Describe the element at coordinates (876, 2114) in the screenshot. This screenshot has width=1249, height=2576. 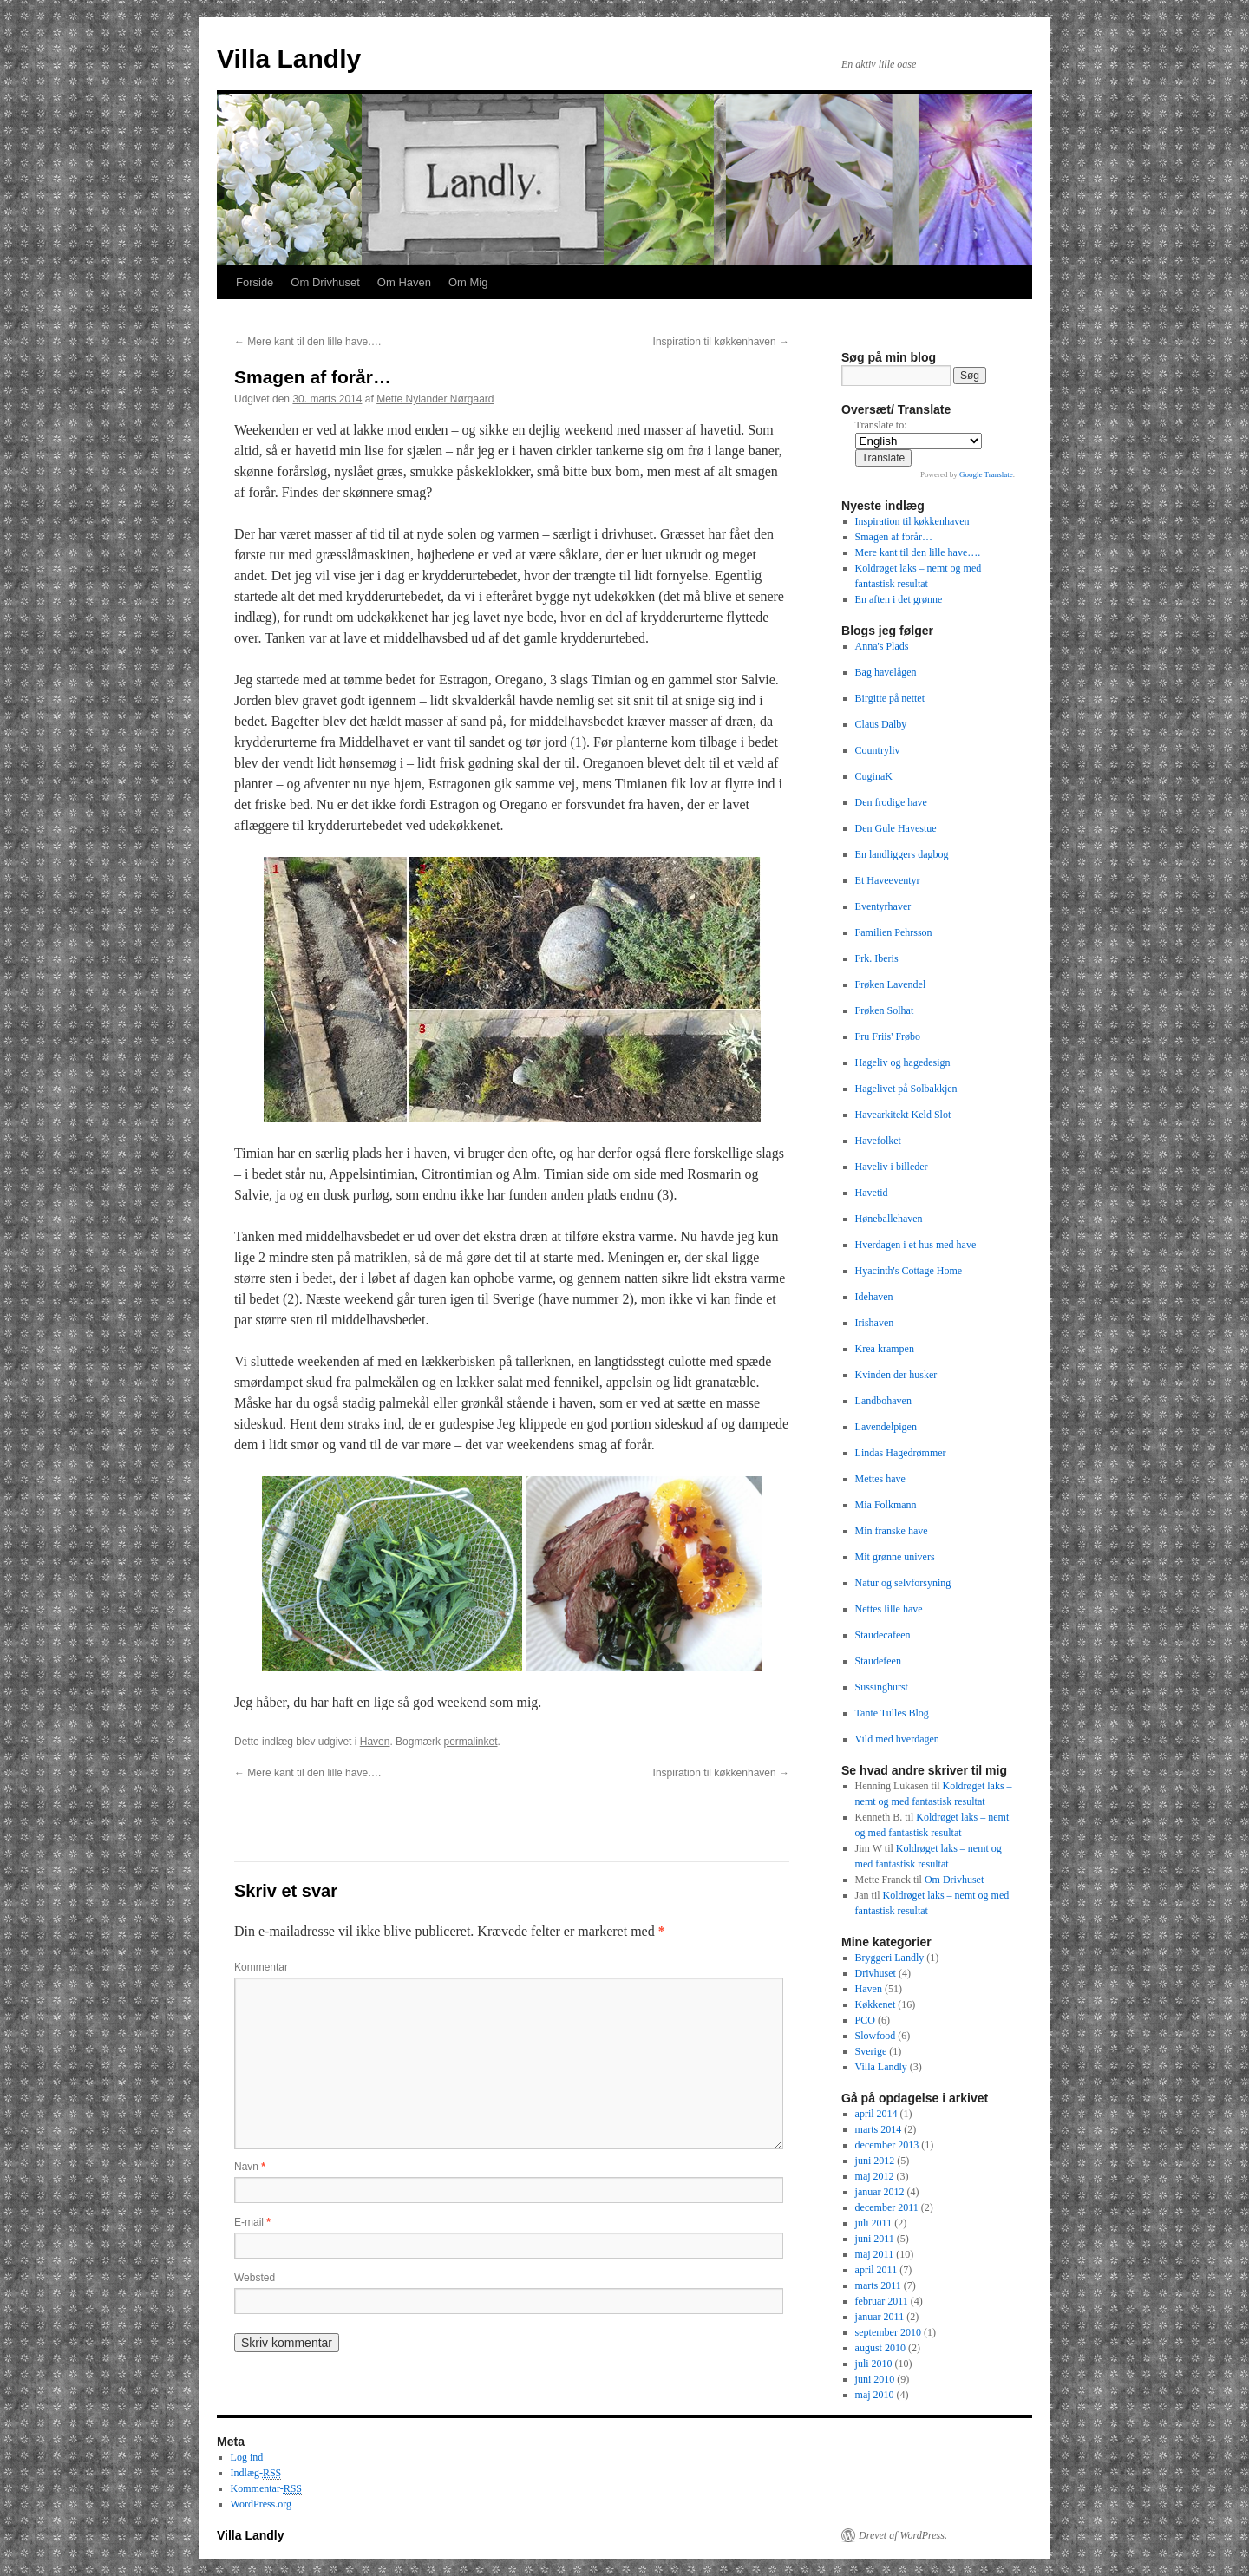
I see `april 2014` at that location.